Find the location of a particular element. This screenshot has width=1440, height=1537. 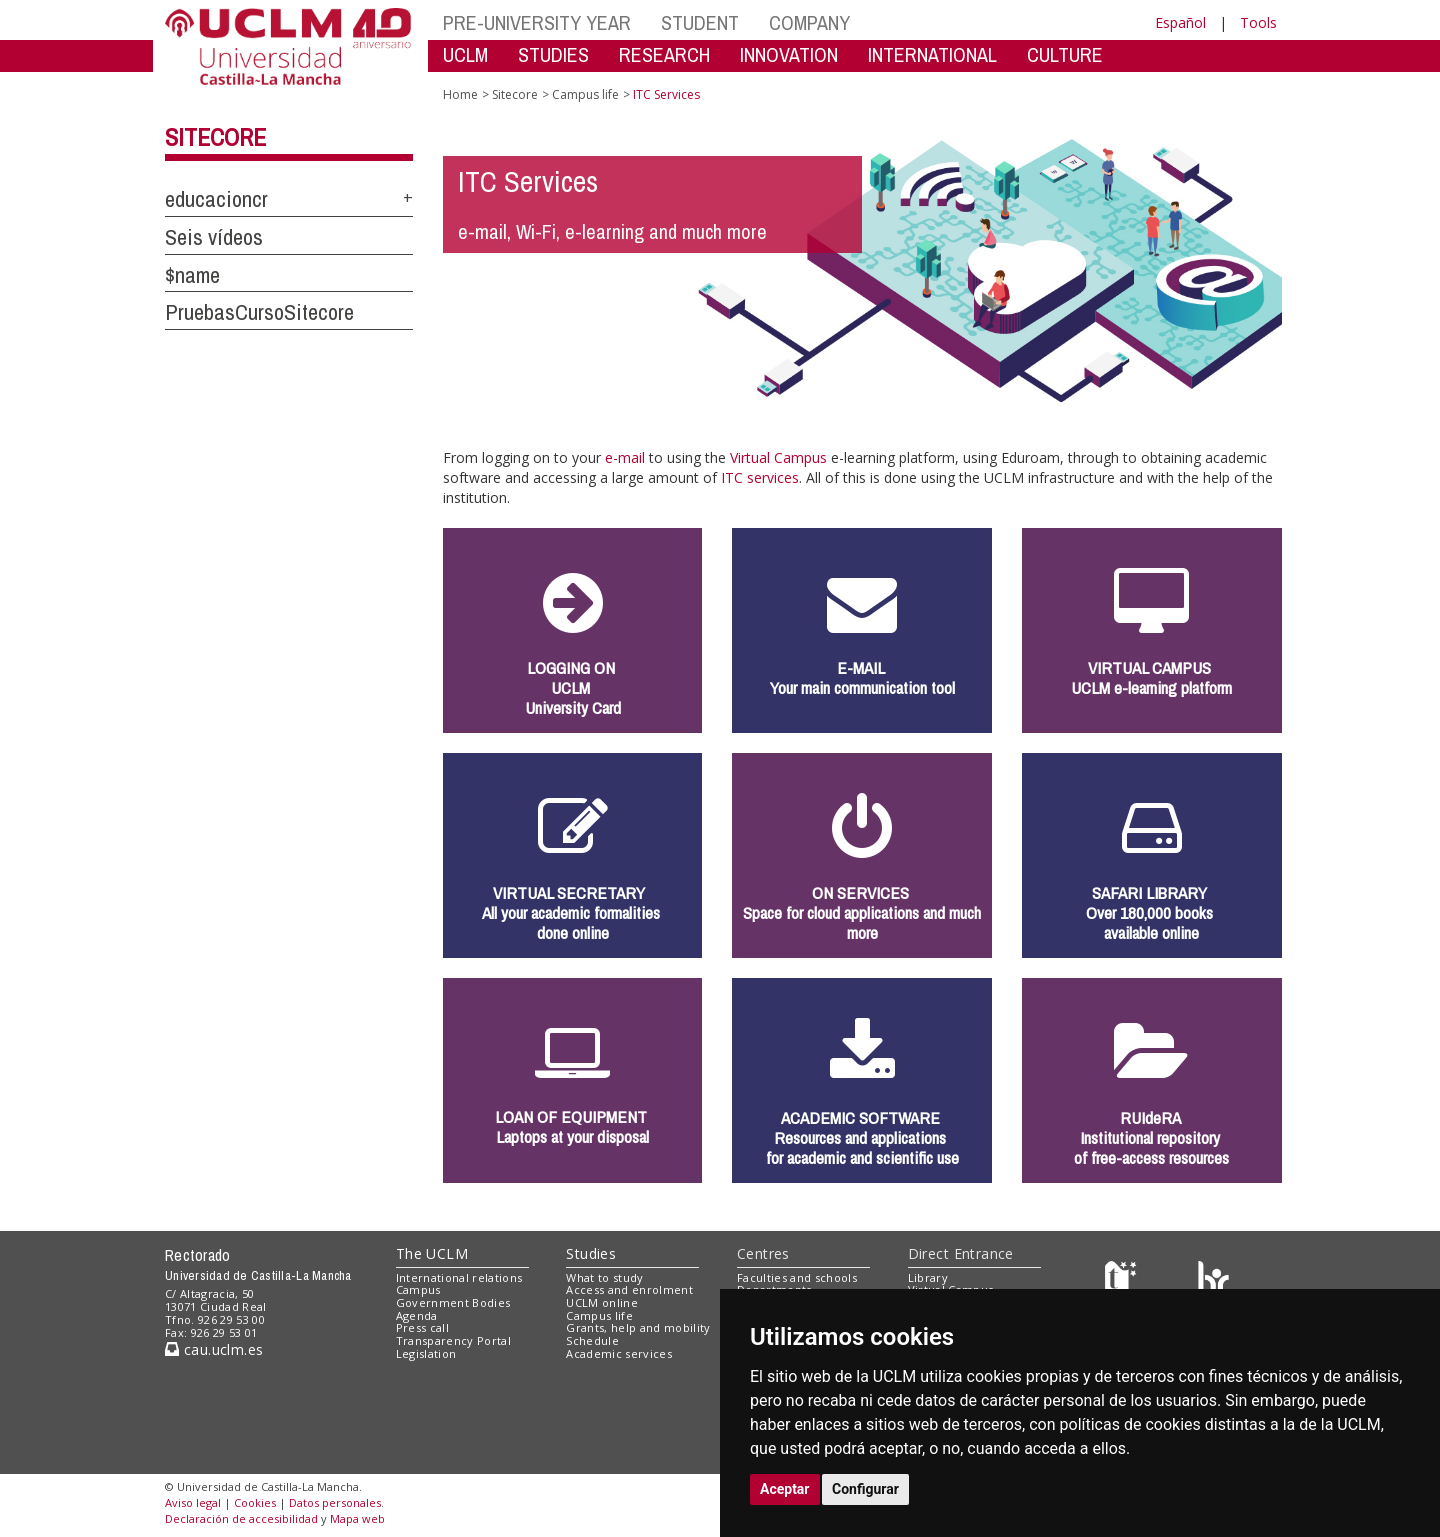

Tools is located at coordinates (1258, 22).